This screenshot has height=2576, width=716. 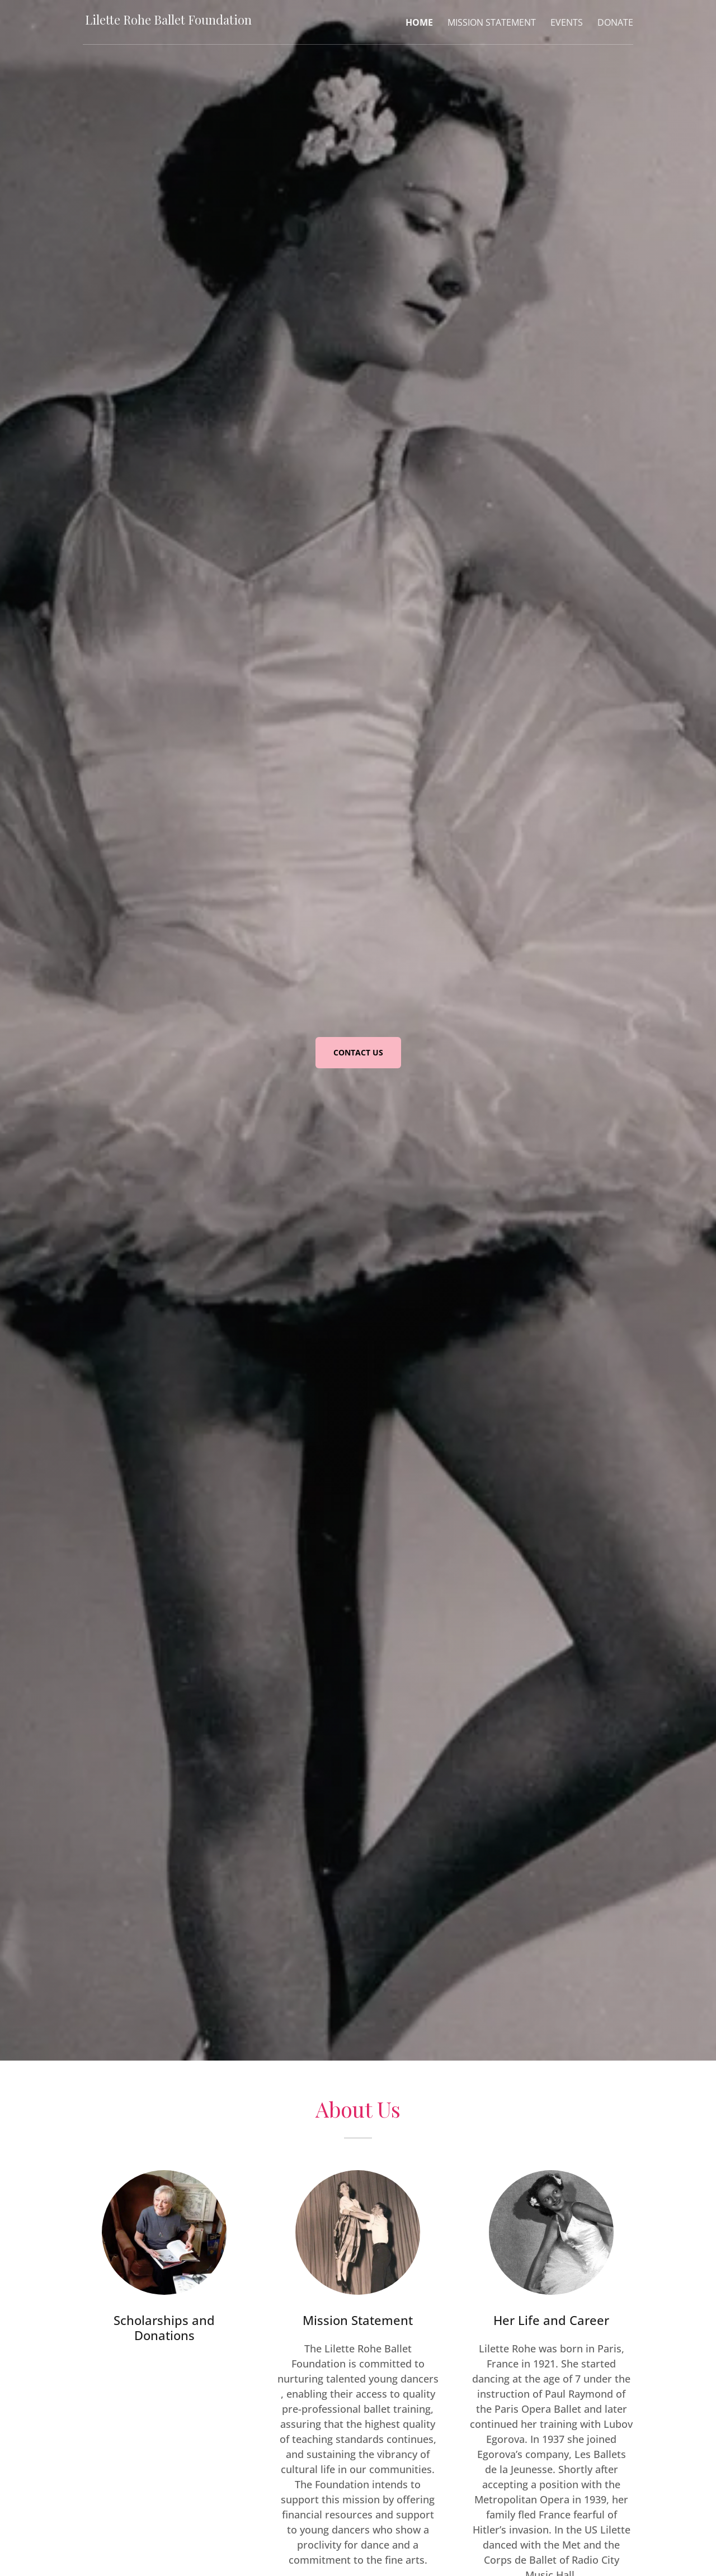 I want to click on Mission Statement, so click(x=491, y=23).